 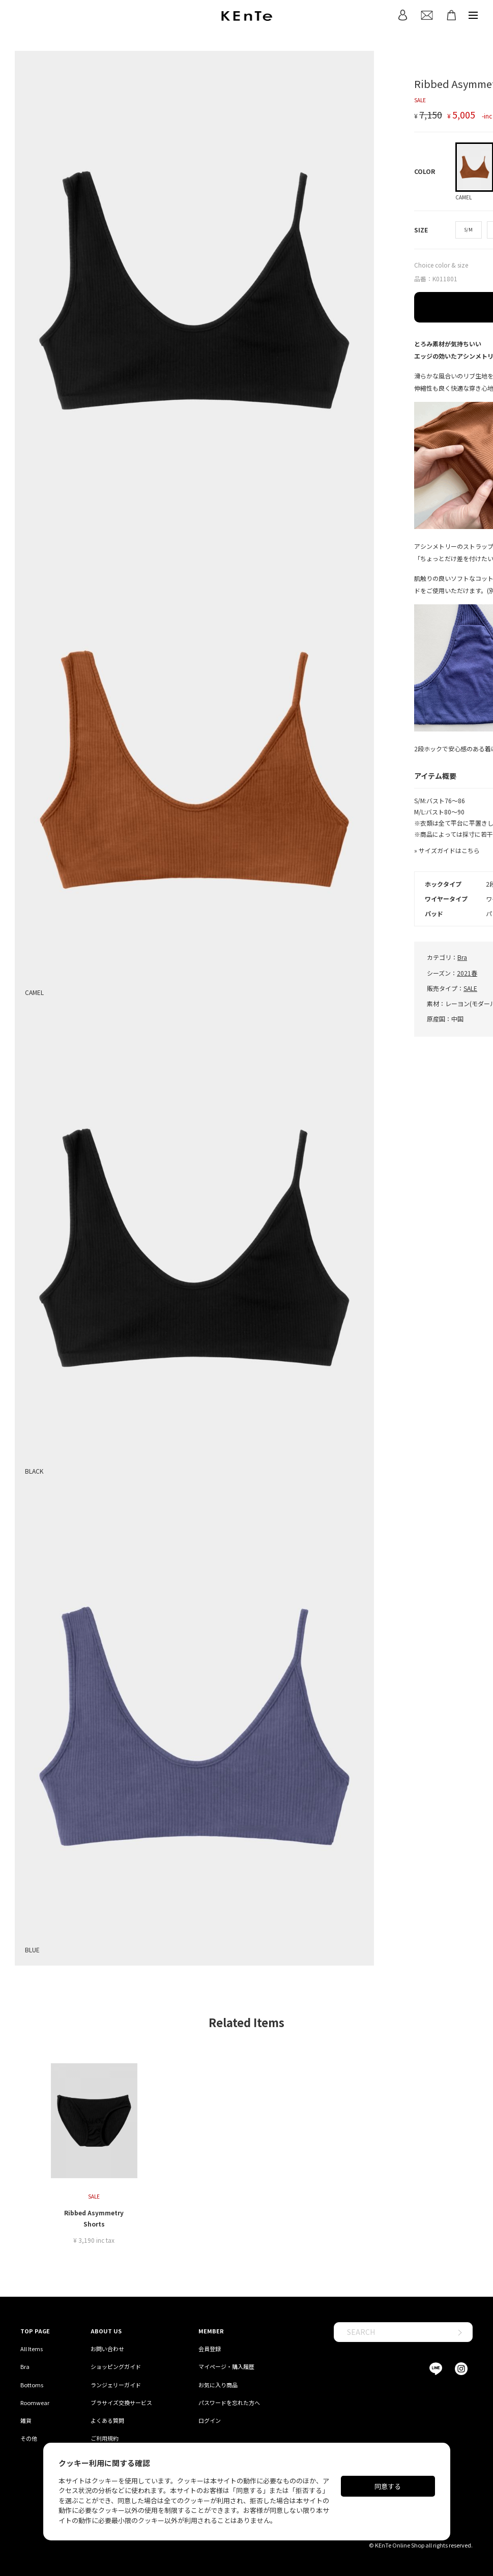 What do you see at coordinates (462, 957) in the screenshot?
I see `Bra` at bounding box center [462, 957].